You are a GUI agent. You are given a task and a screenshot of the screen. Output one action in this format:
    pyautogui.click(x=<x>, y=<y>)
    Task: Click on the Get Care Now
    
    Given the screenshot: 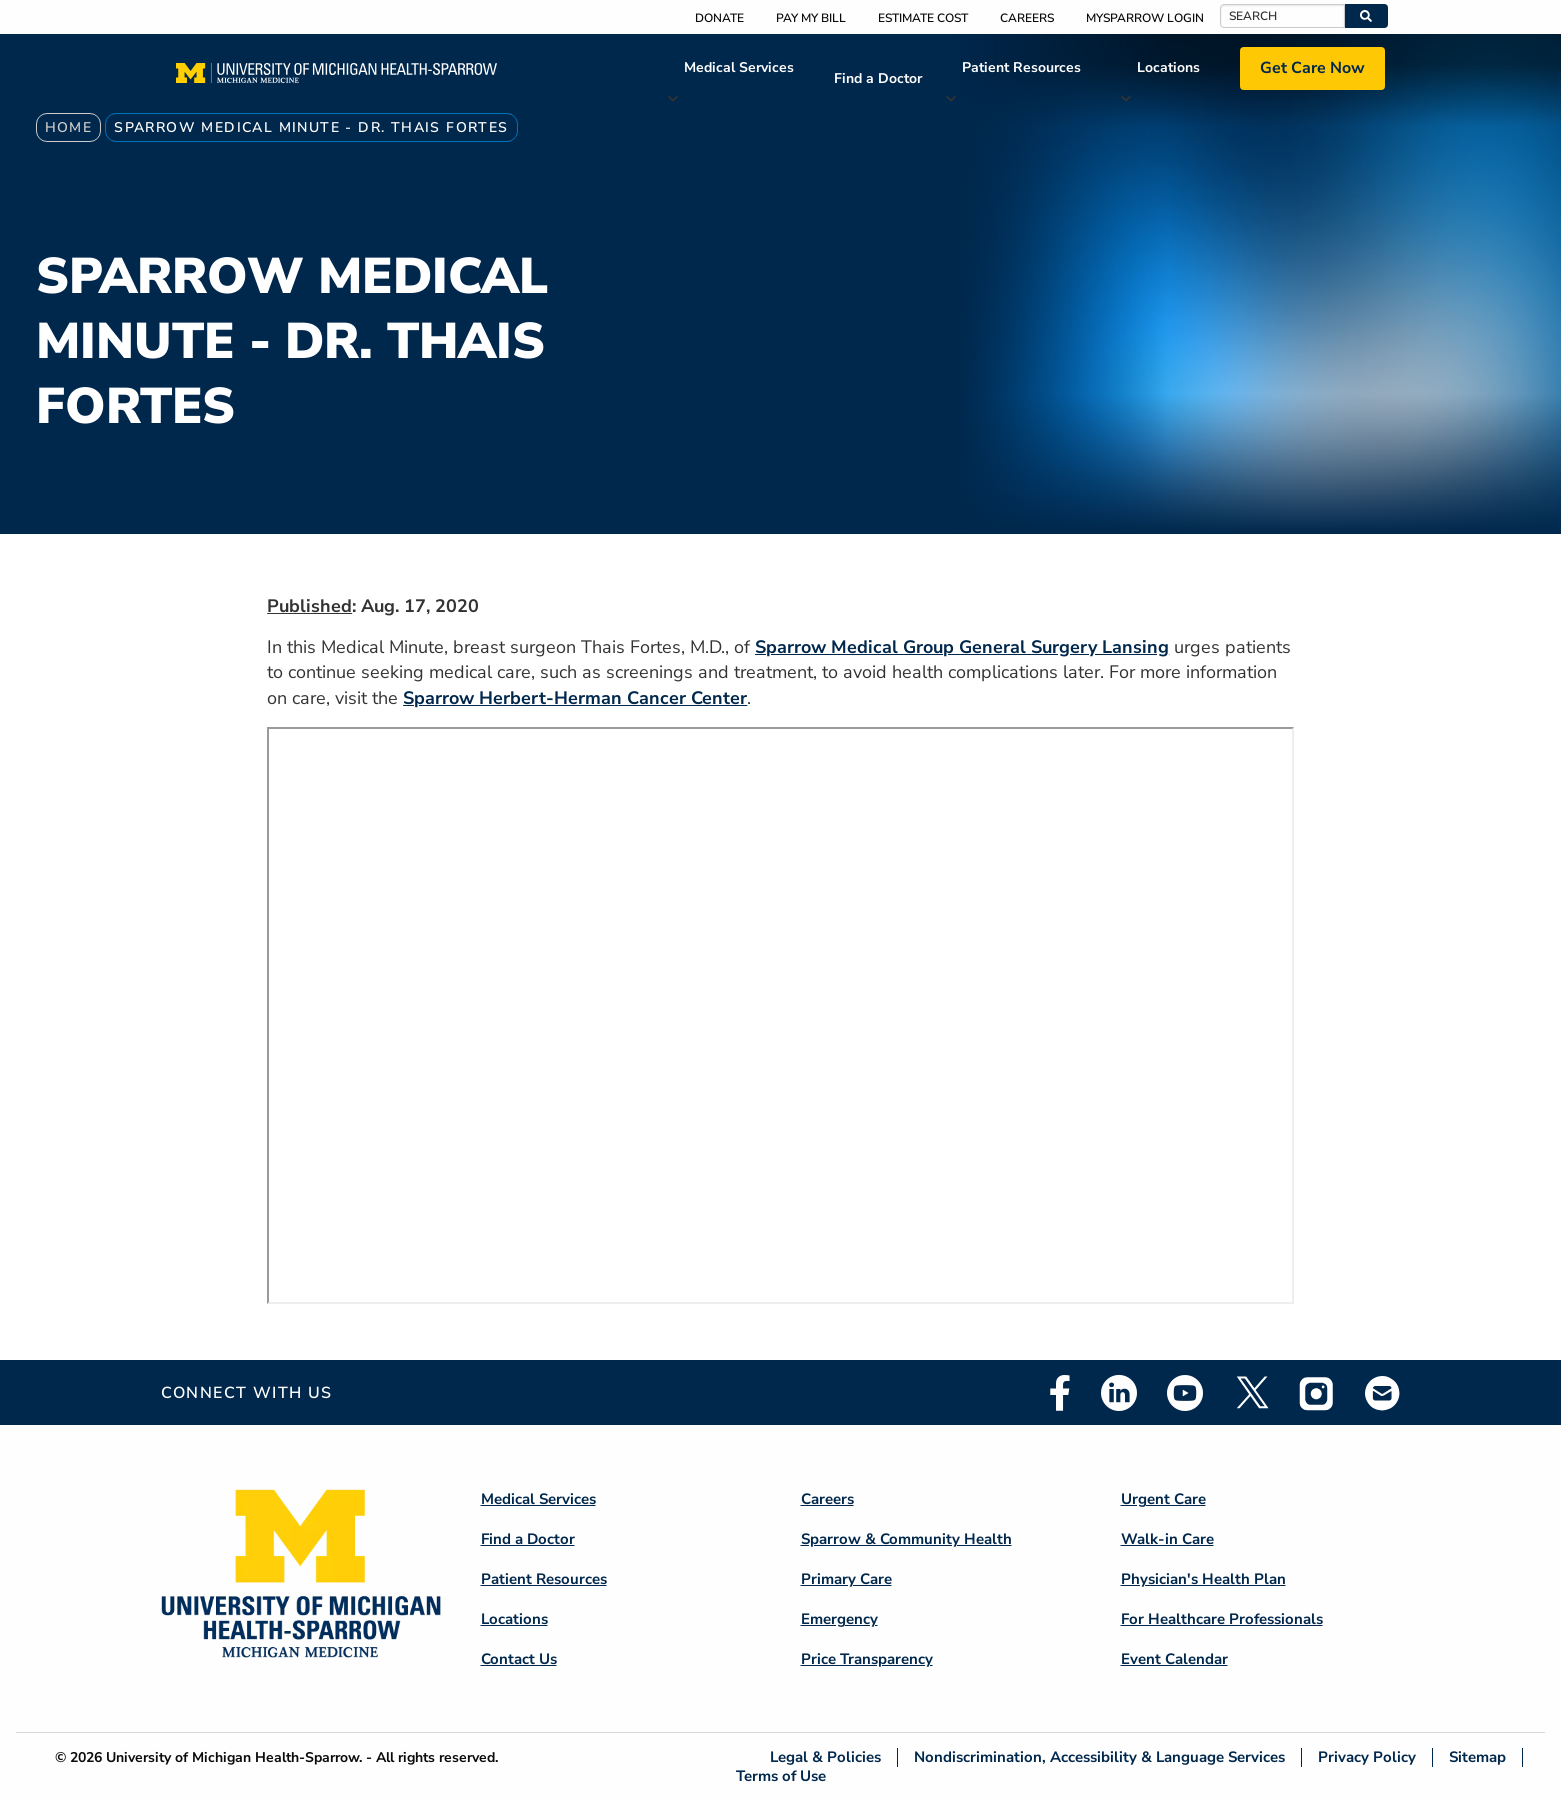 What is the action you would take?
    pyautogui.click(x=1312, y=68)
    